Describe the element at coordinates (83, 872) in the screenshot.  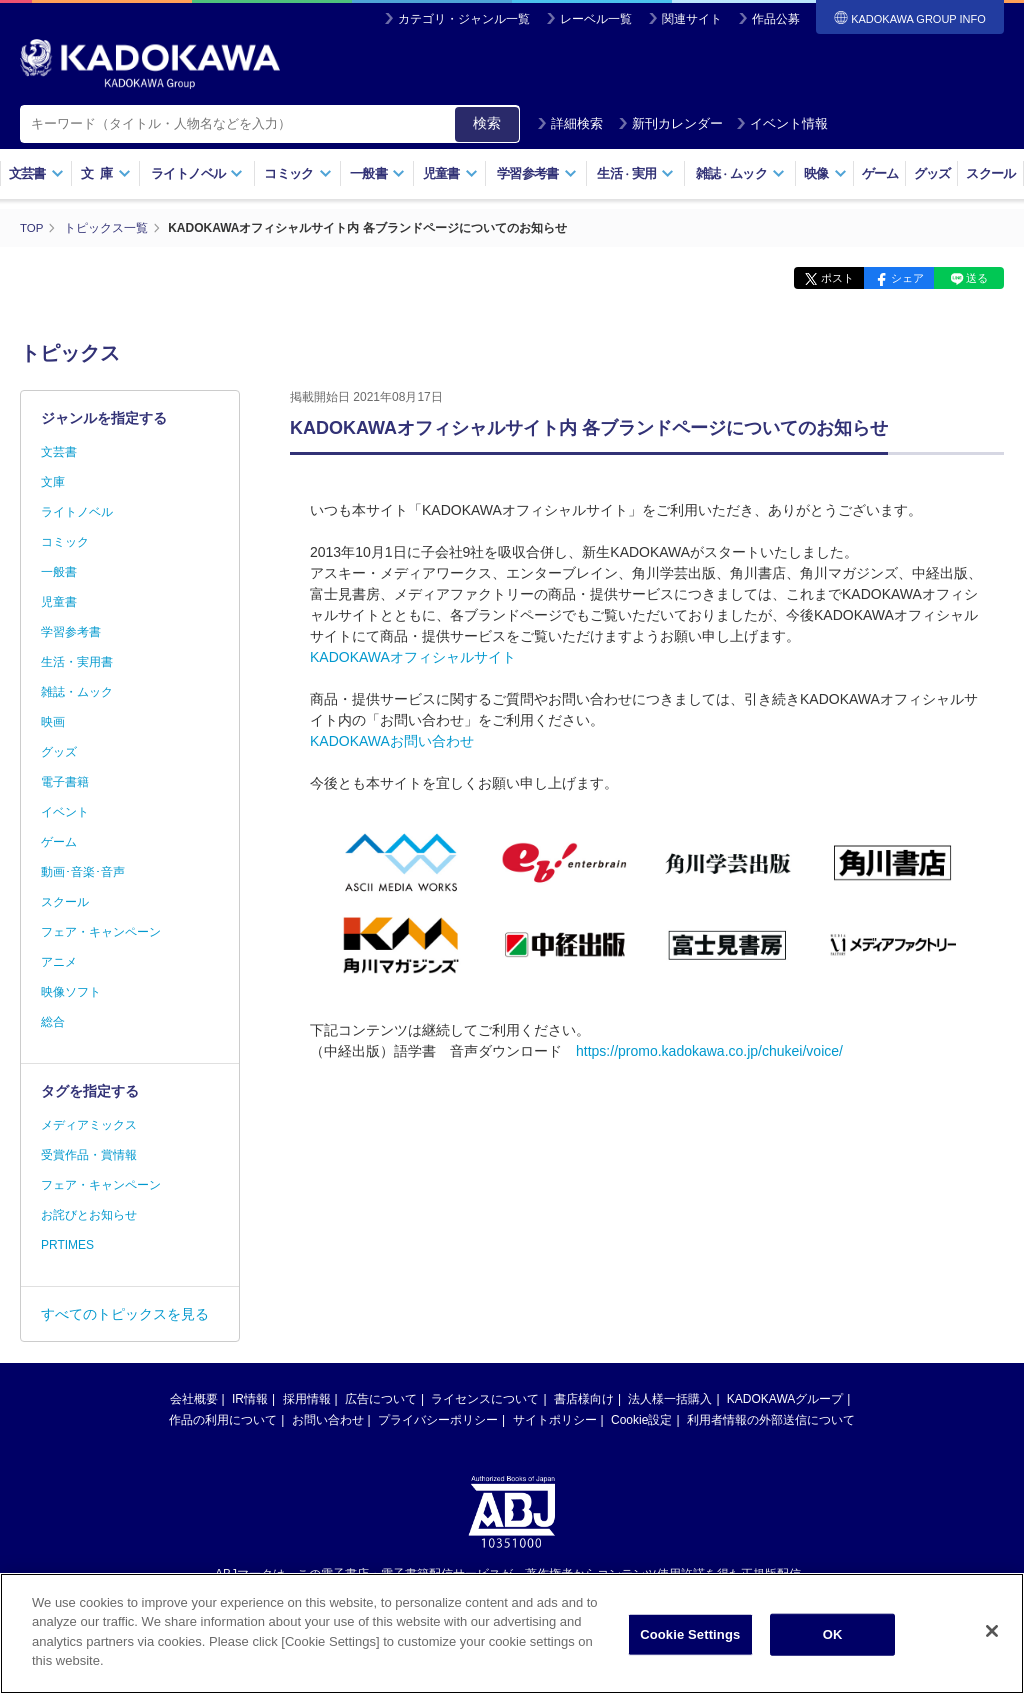
I see `動画･音楽･音声` at that location.